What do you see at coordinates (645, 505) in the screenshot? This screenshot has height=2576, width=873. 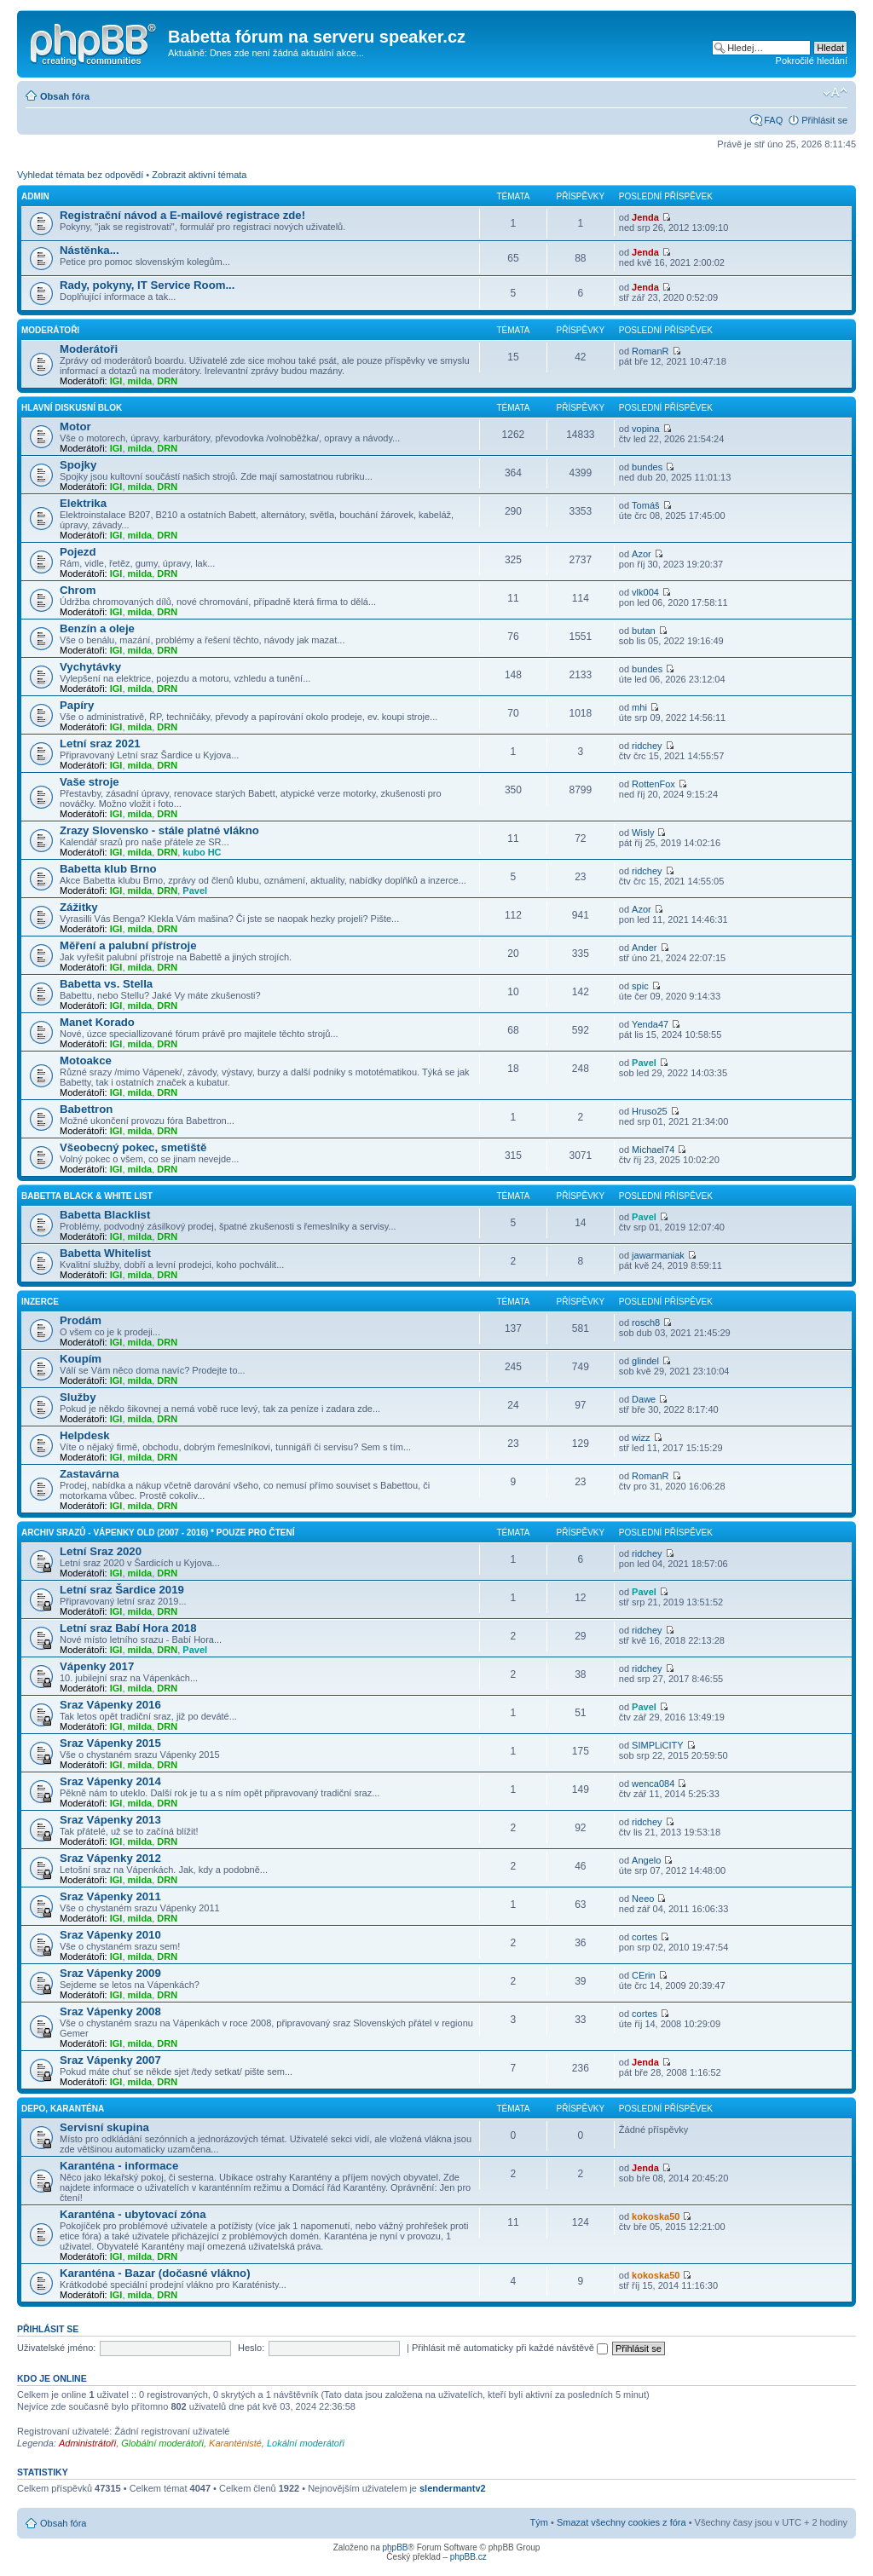 I see `Tomáš` at bounding box center [645, 505].